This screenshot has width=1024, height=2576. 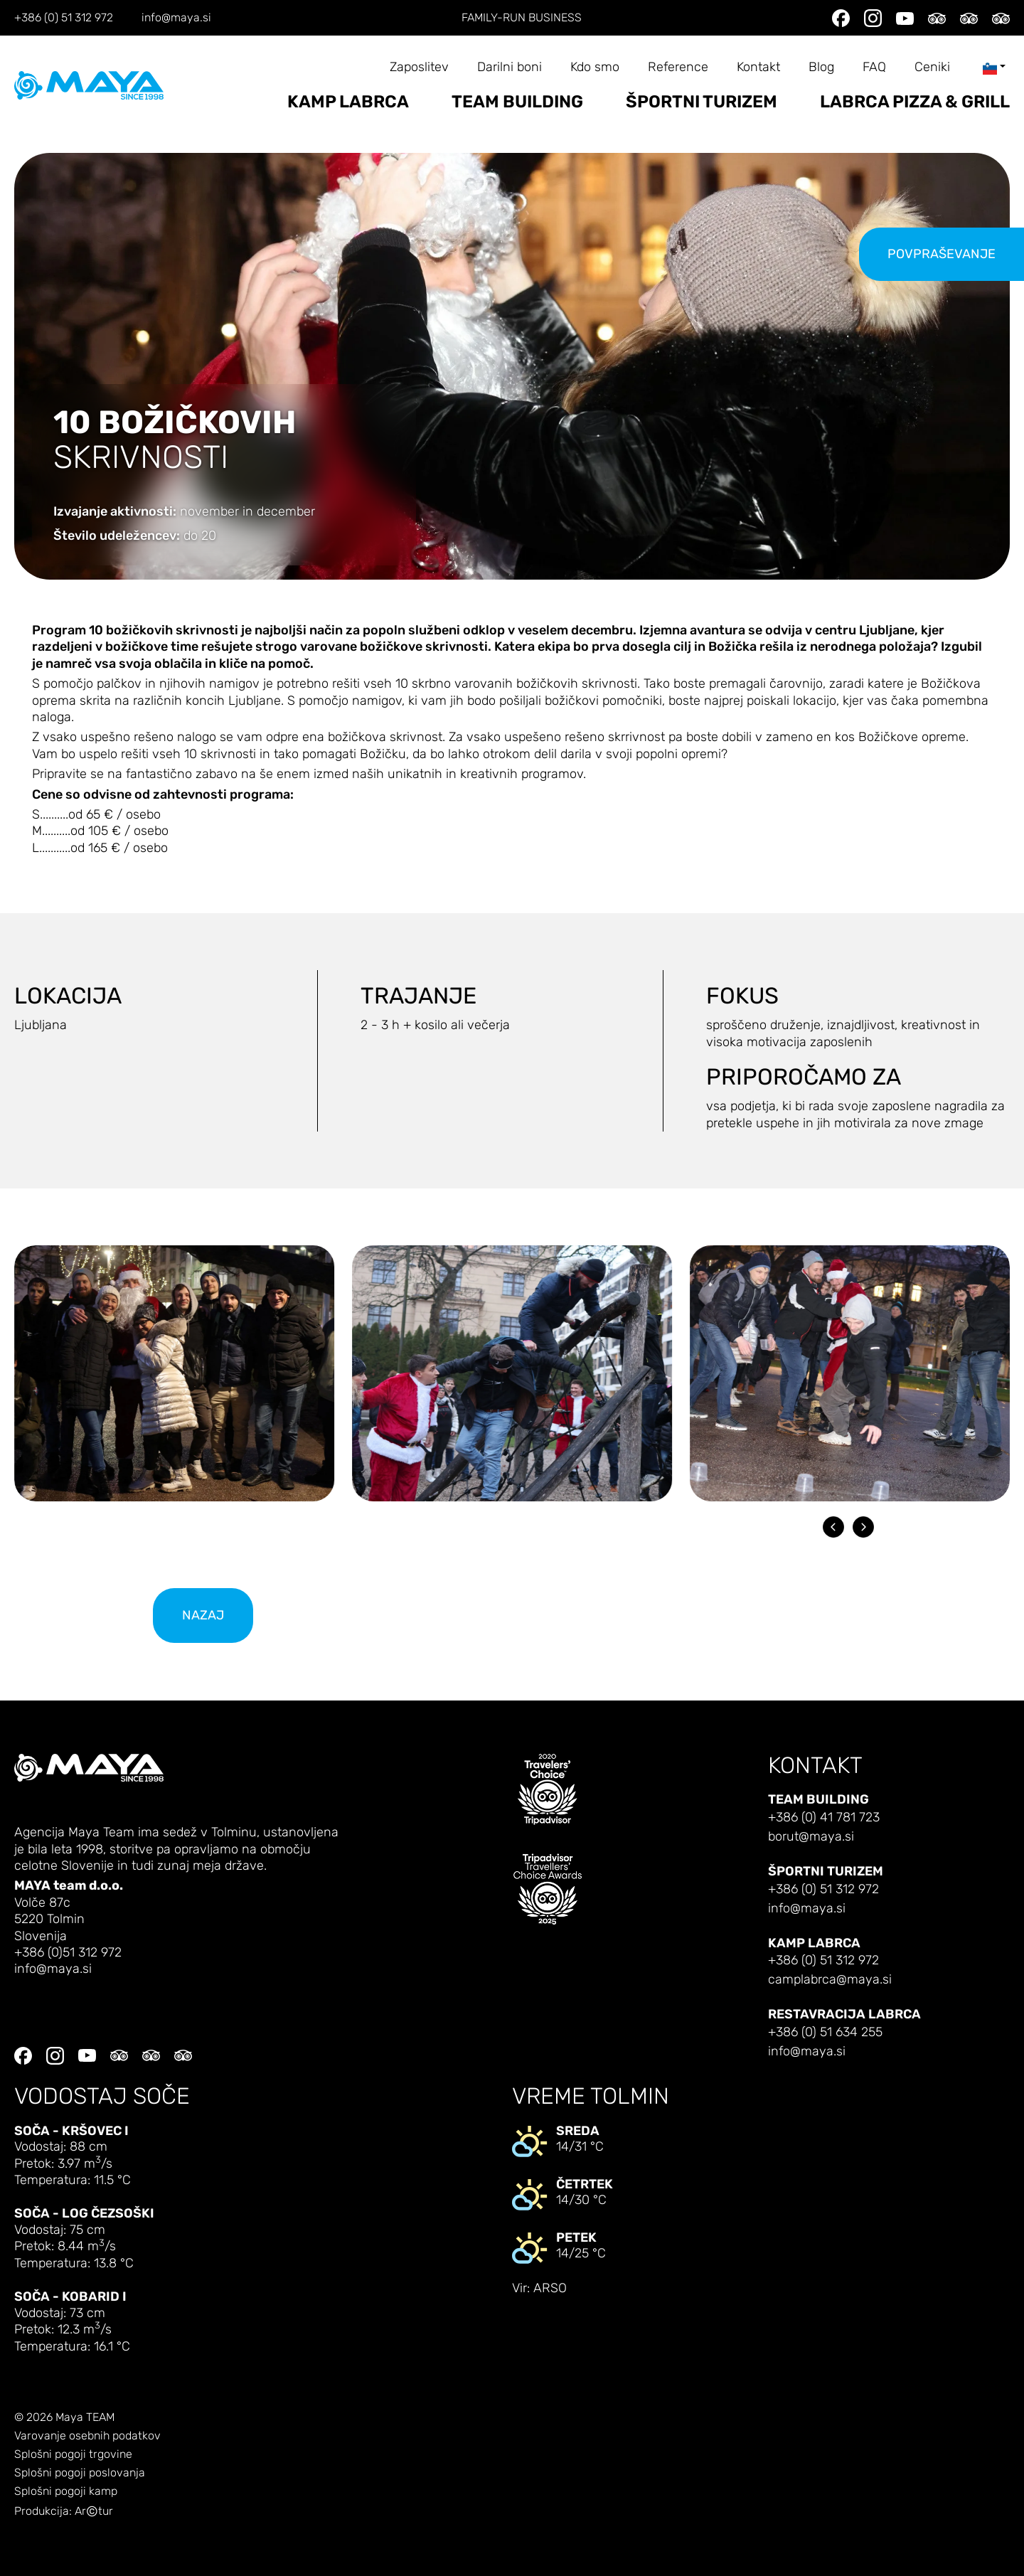 I want to click on Reference, so click(x=678, y=67).